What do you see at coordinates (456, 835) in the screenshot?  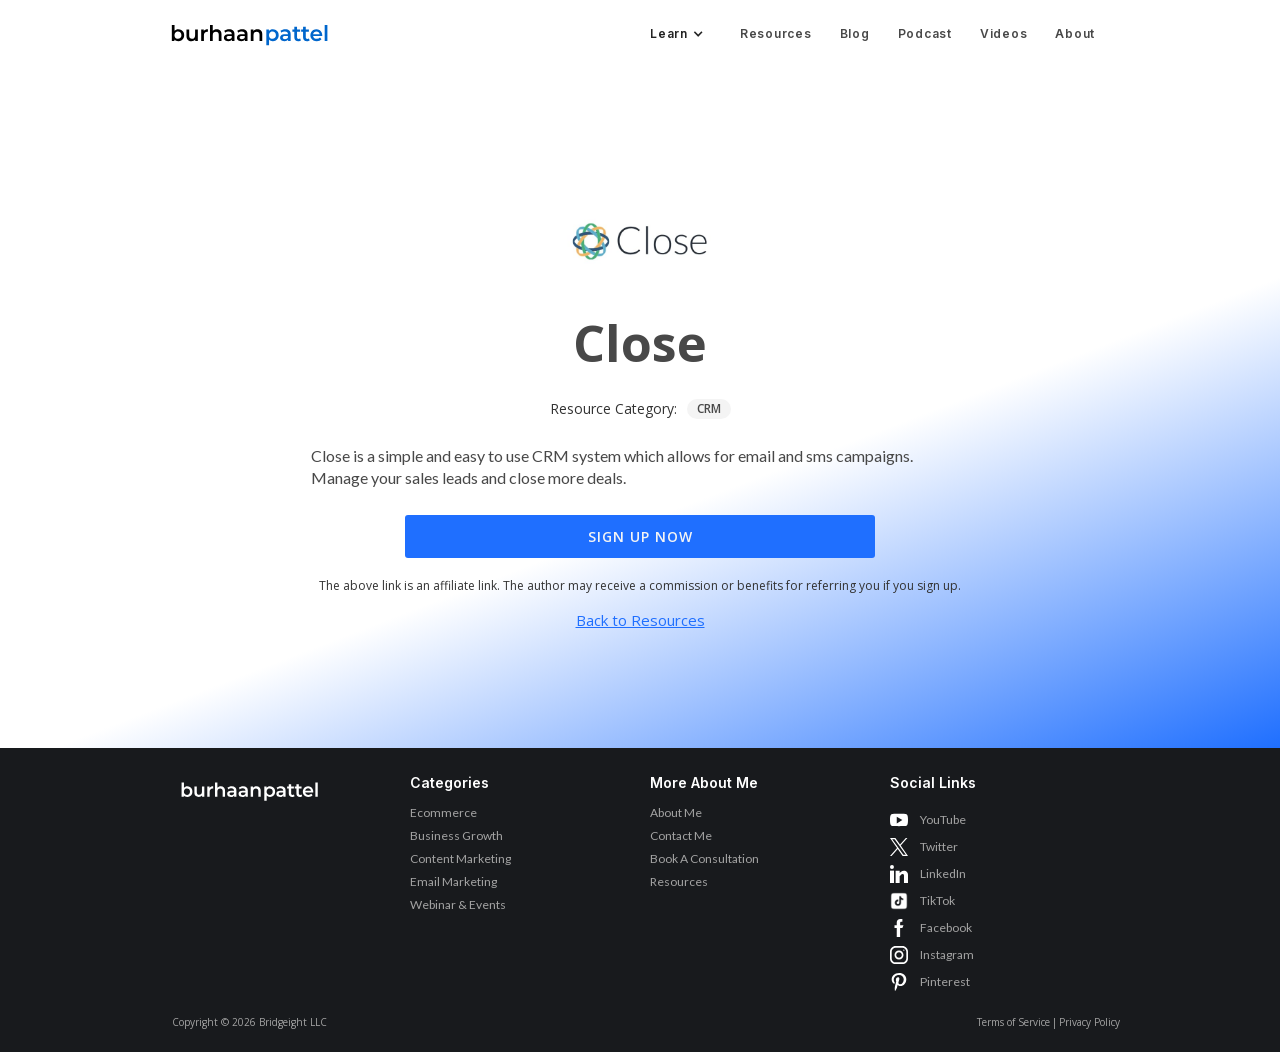 I see `Business Growth` at bounding box center [456, 835].